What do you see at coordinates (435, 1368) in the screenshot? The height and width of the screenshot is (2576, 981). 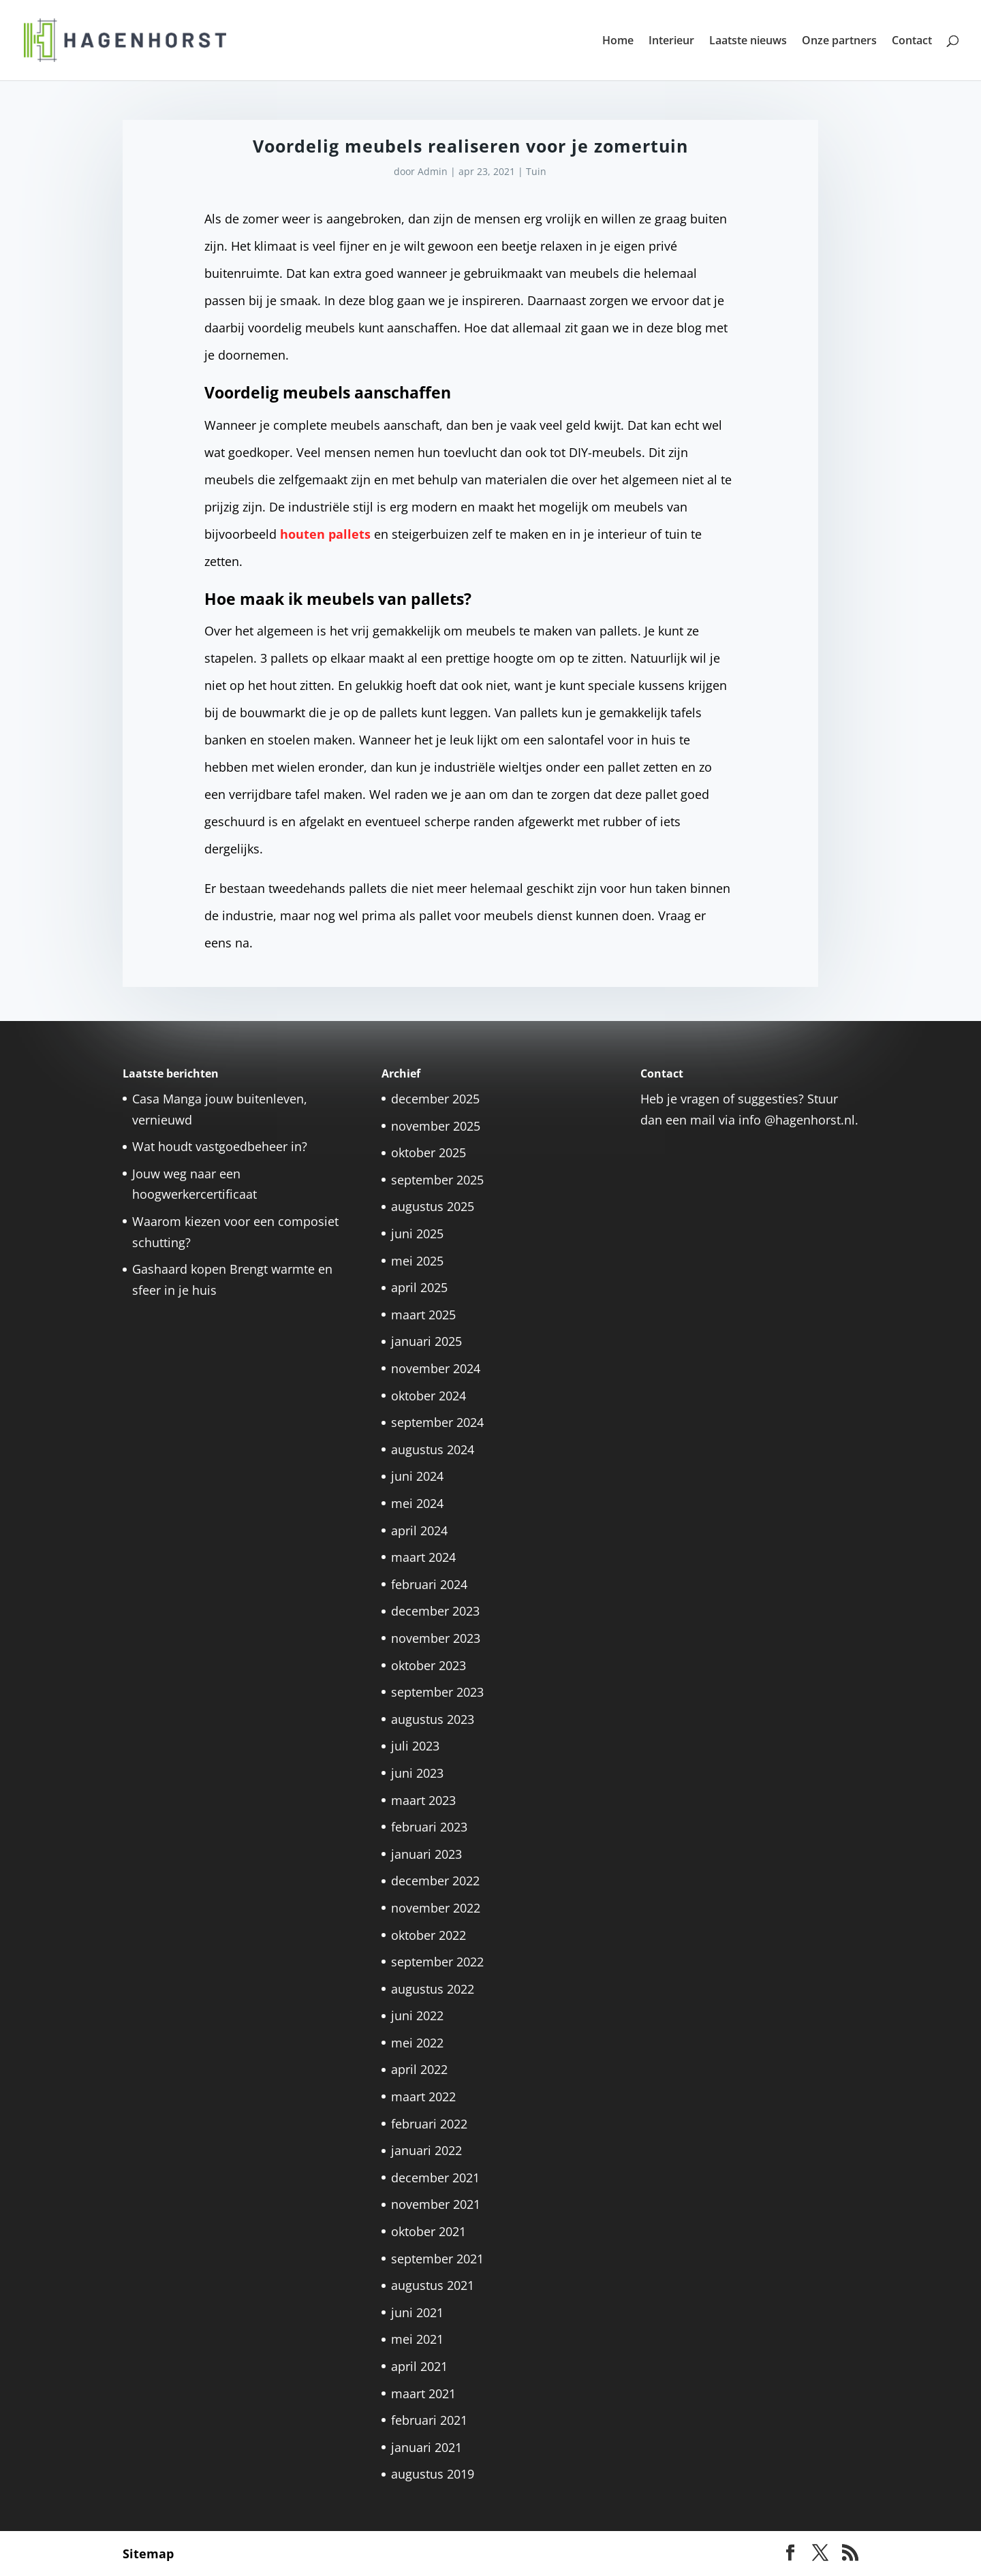 I see `november 2024` at bounding box center [435, 1368].